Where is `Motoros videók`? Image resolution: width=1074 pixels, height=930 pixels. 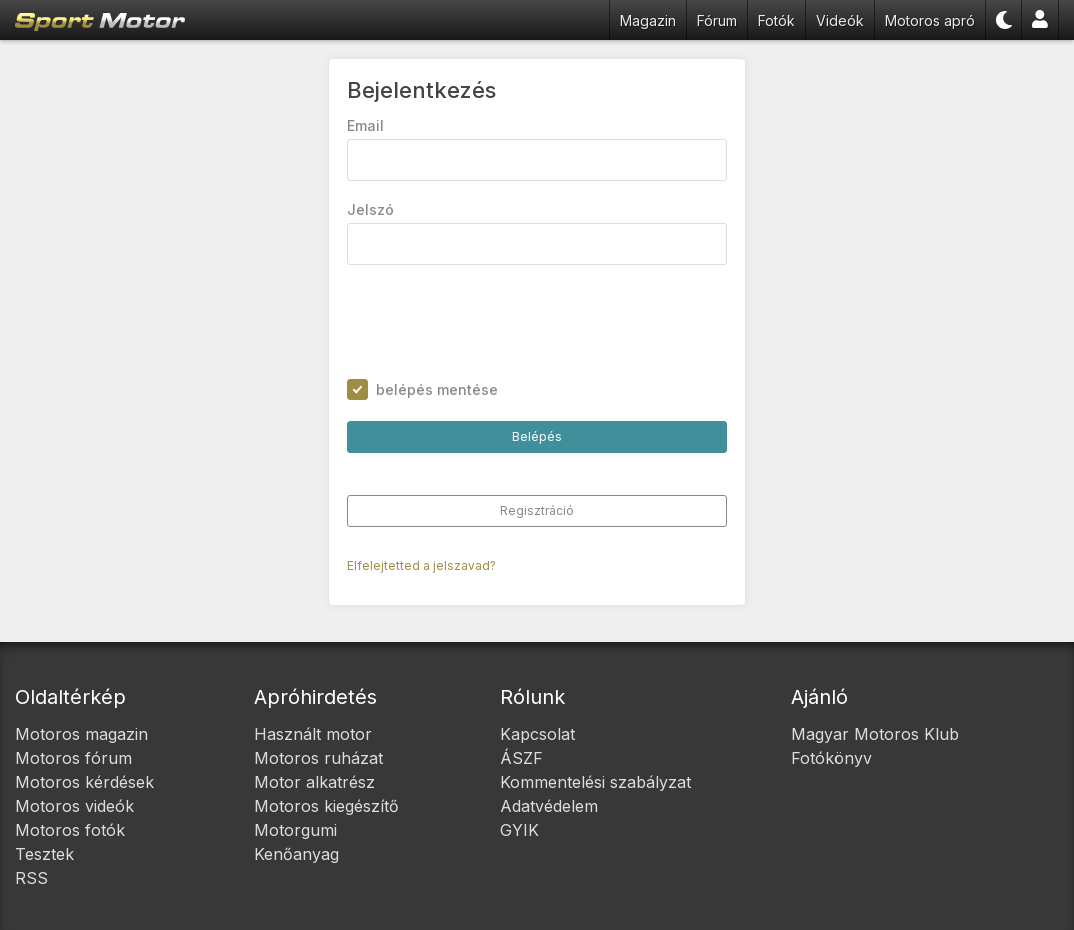 Motoros videók is located at coordinates (74, 806).